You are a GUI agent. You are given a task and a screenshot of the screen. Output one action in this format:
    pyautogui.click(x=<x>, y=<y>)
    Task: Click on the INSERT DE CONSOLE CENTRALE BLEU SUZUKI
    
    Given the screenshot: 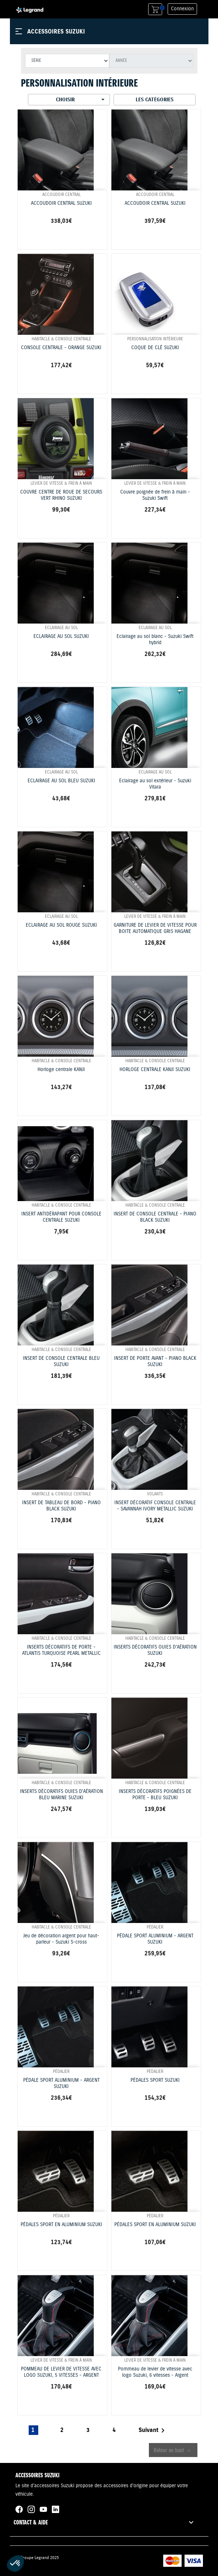 What is the action you would take?
    pyautogui.click(x=61, y=1361)
    